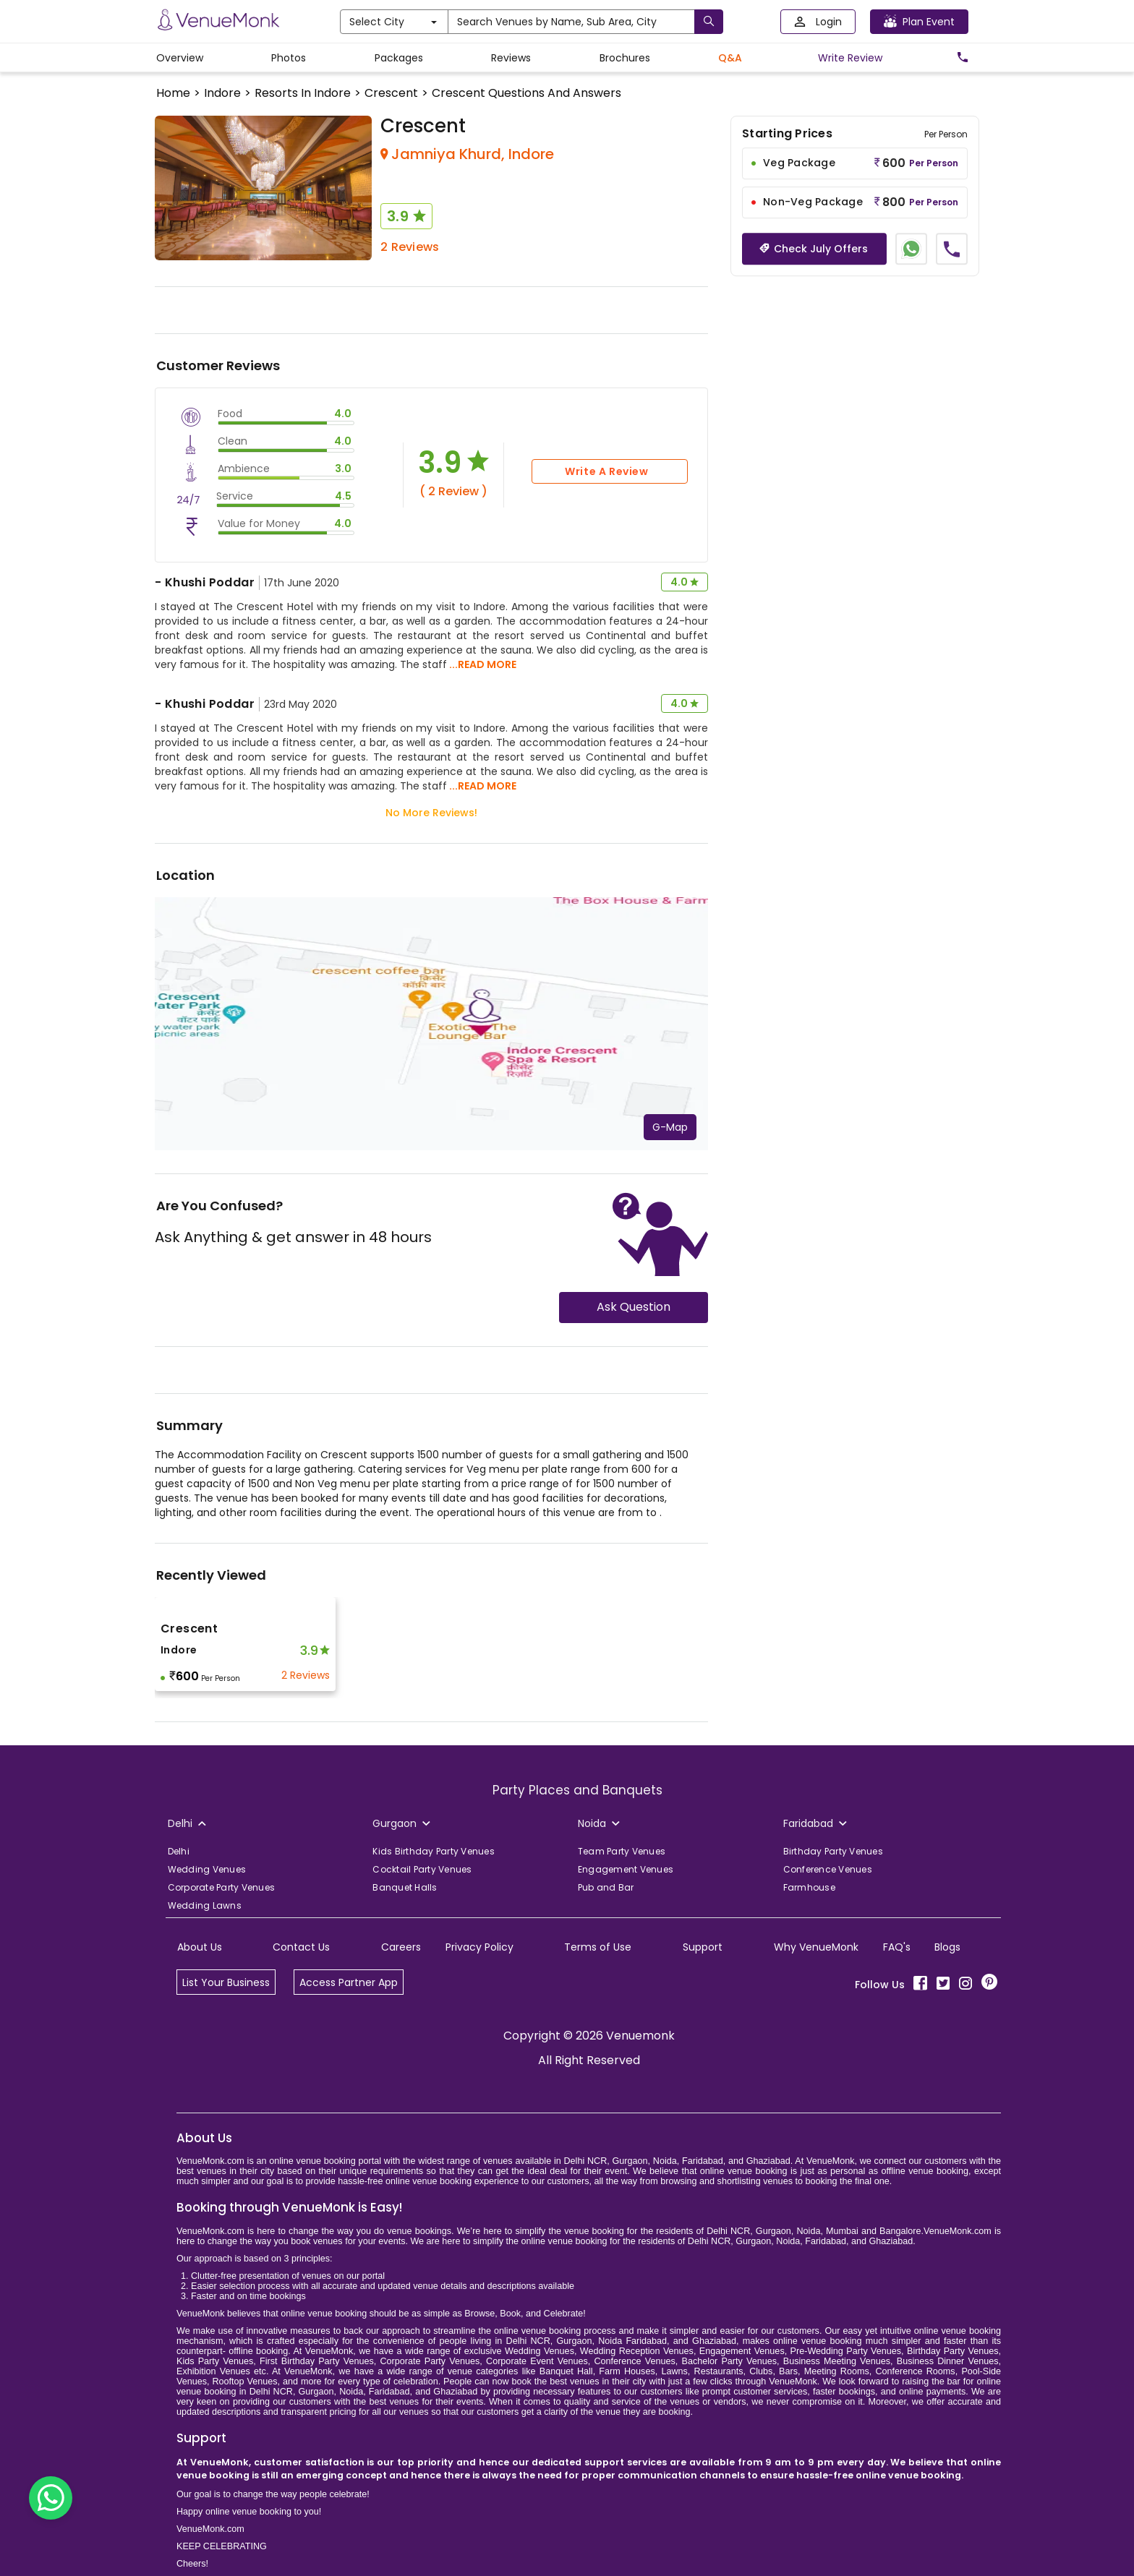  I want to click on Delhi, so click(178, 1851).